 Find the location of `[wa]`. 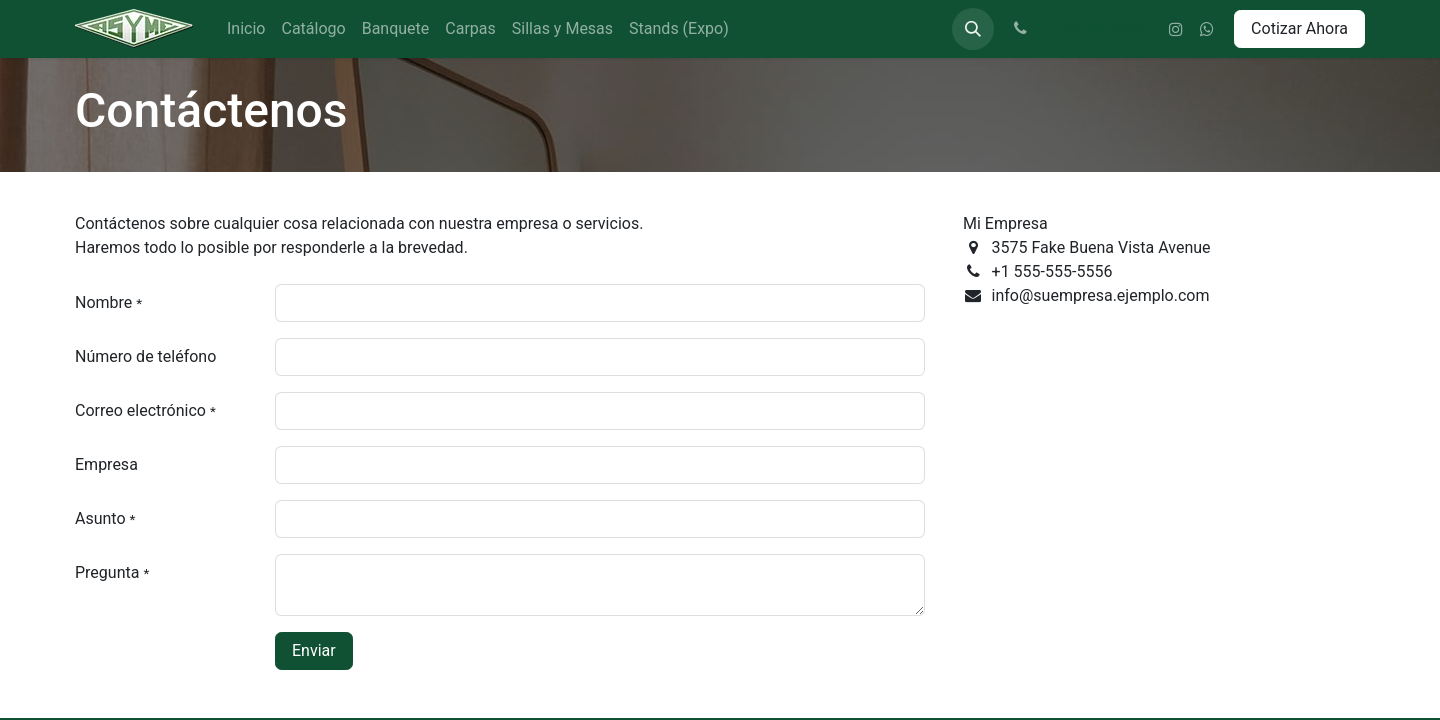

[wa] is located at coordinates (1207, 29).